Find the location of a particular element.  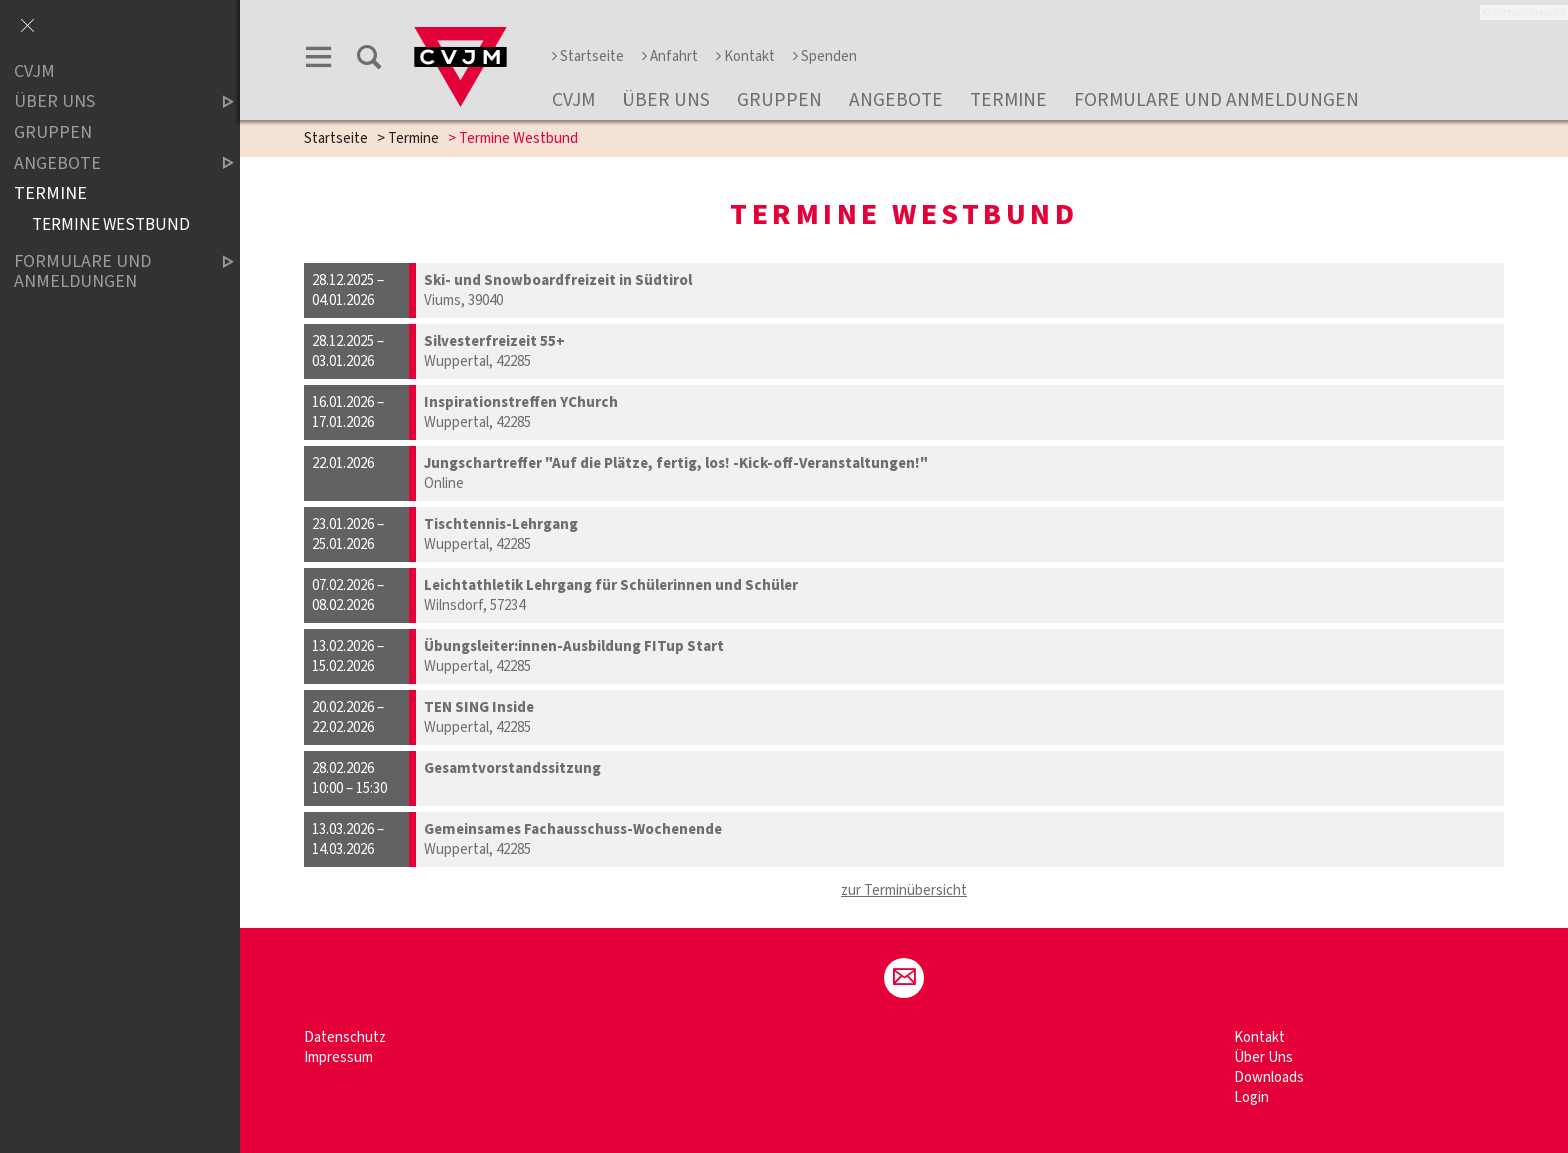

CVJM is located at coordinates (573, 100).